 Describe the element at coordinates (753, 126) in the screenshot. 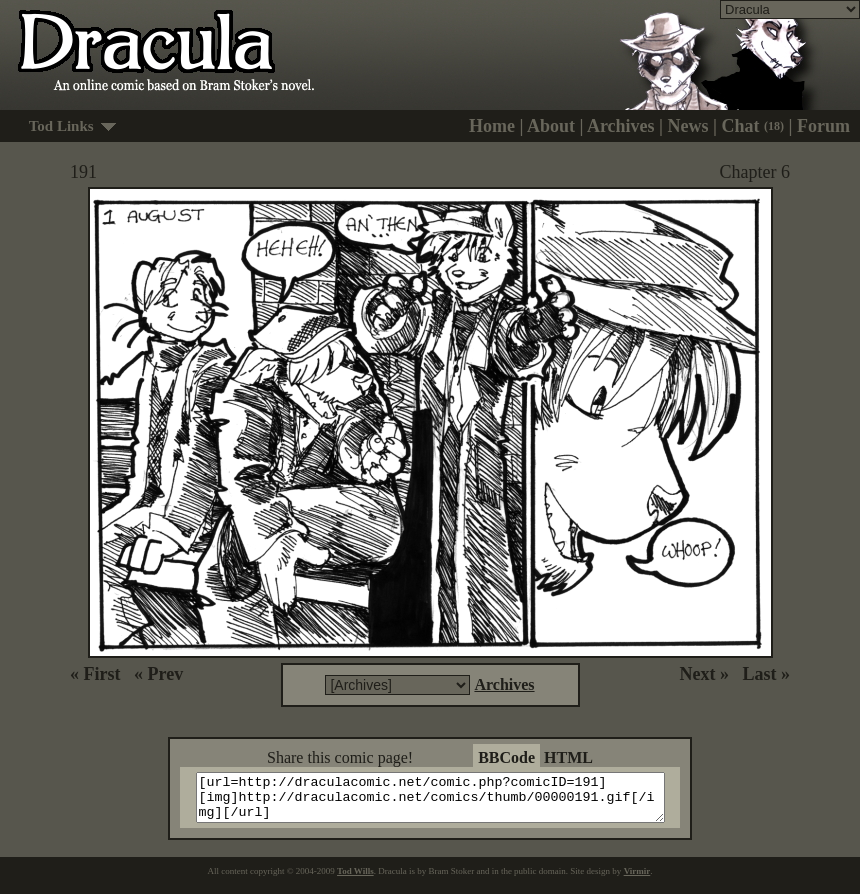

I see `Chat` at that location.